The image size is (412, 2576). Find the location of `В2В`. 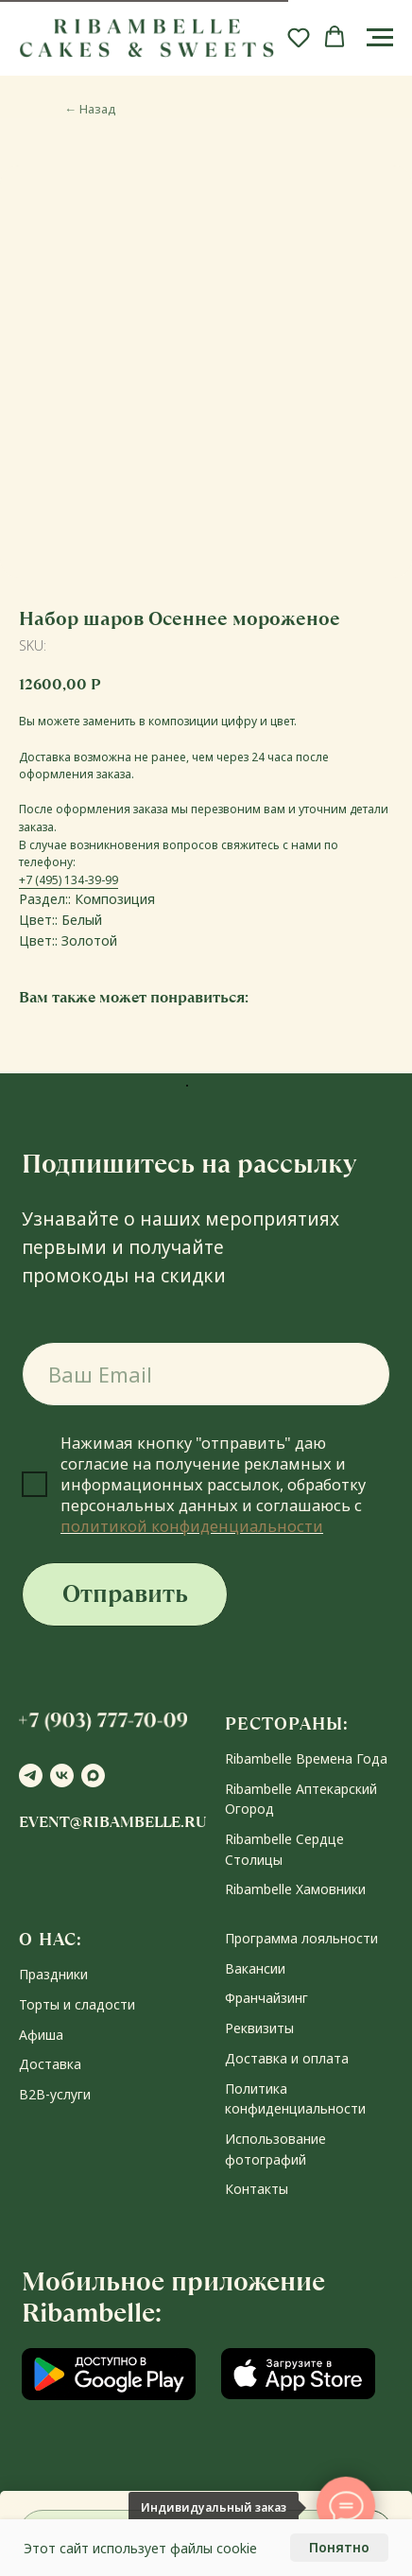

В2В is located at coordinates (32, 2094).